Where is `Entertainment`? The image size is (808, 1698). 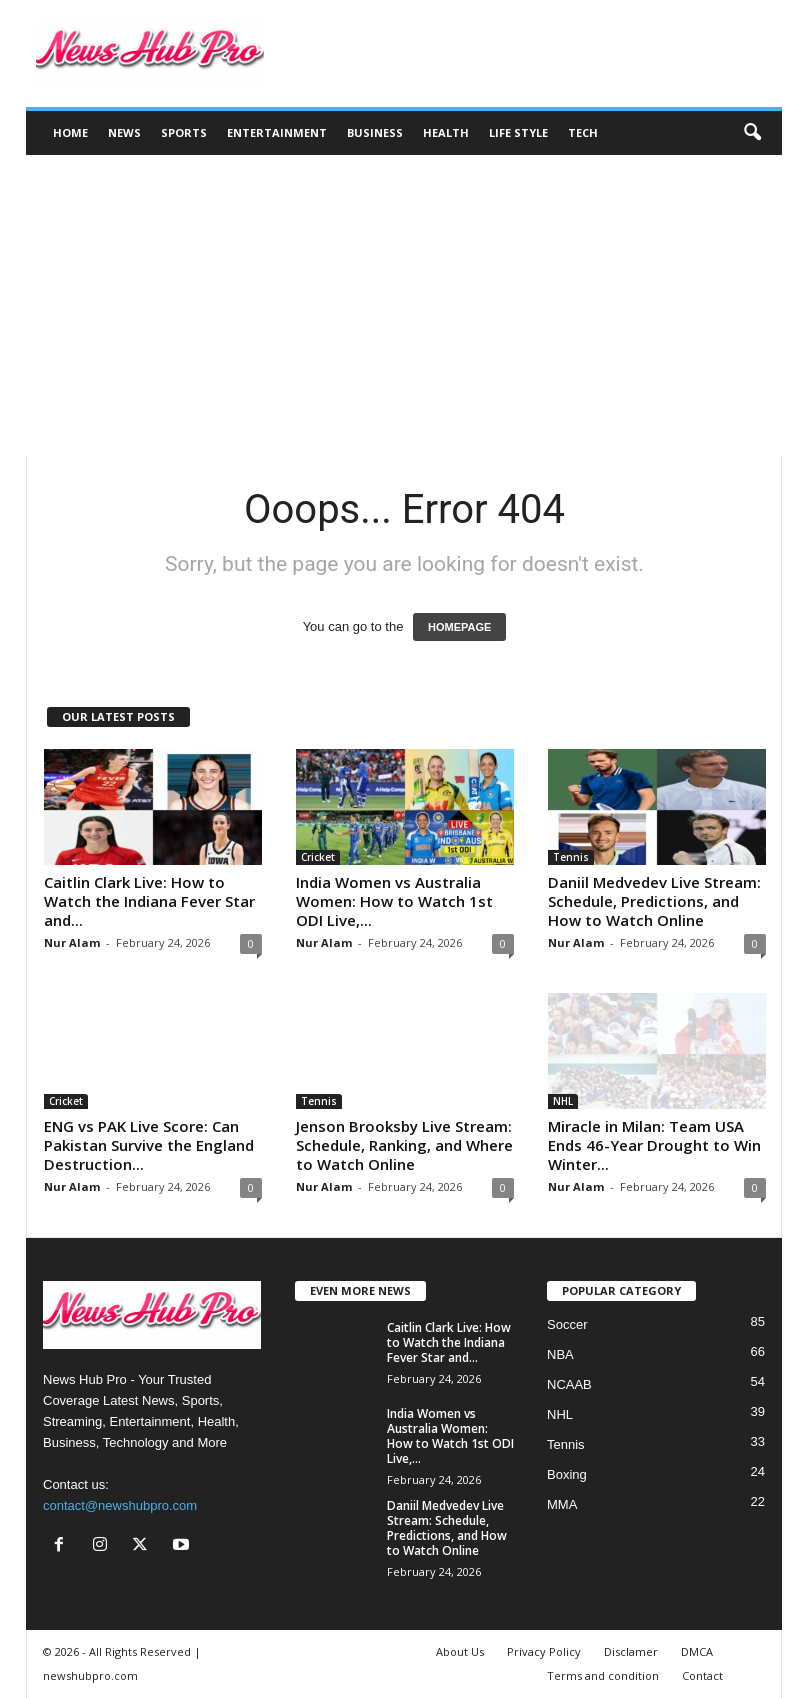
Entertainment is located at coordinates (277, 132).